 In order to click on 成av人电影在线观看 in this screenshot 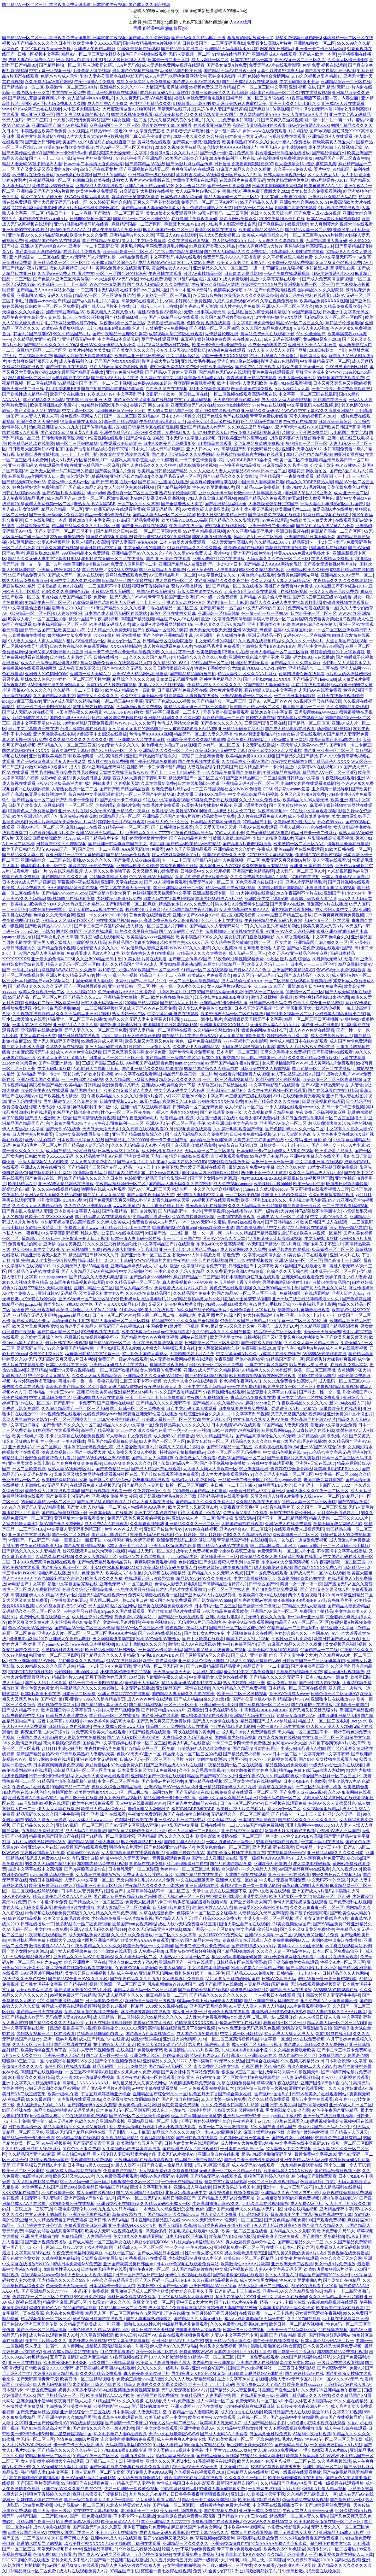, I will do `click(51, 2527)`.